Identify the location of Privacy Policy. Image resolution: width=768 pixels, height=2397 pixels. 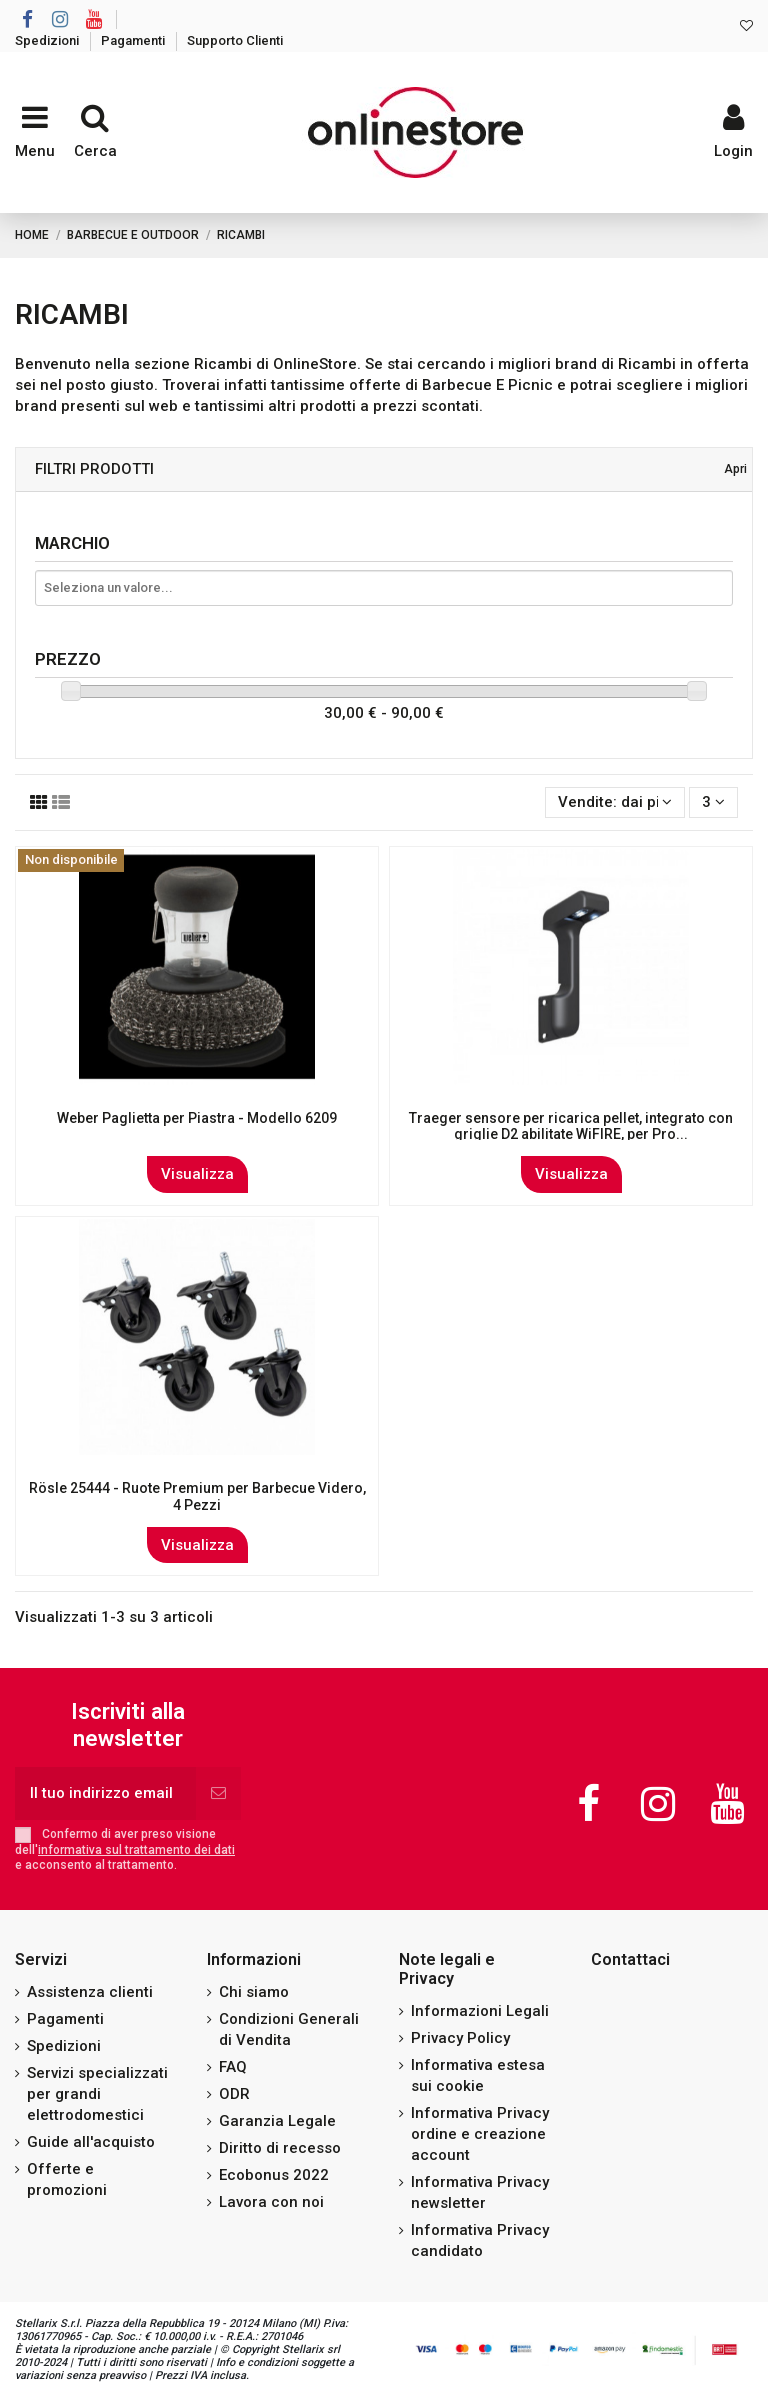
(460, 2038).